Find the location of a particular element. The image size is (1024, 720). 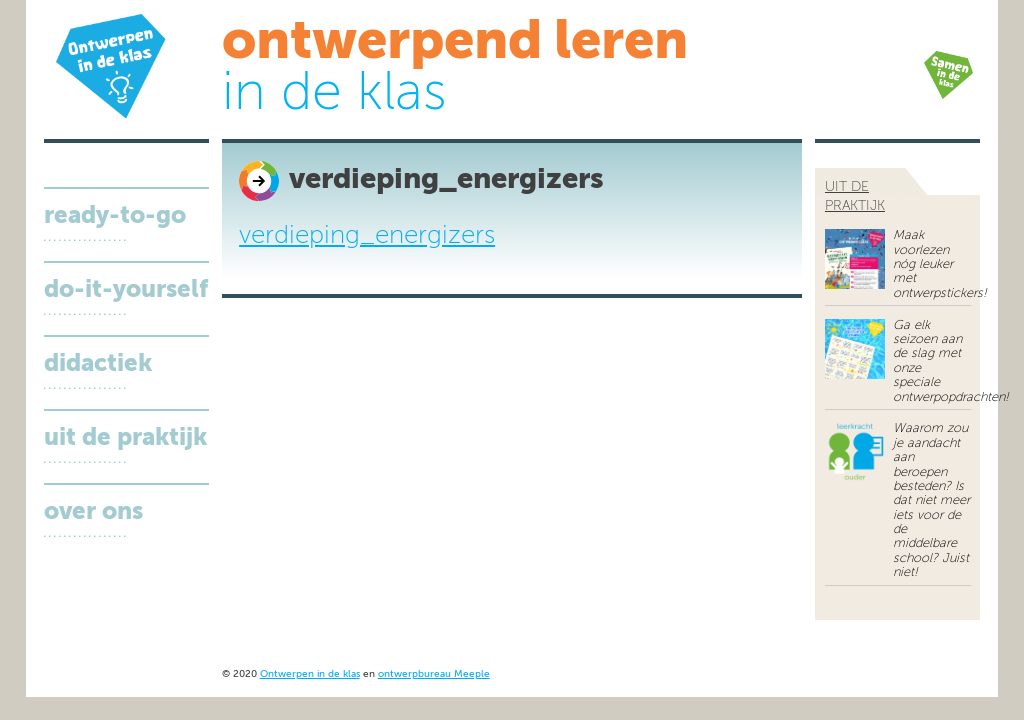

Ontwerpen in de klas is located at coordinates (310, 674).